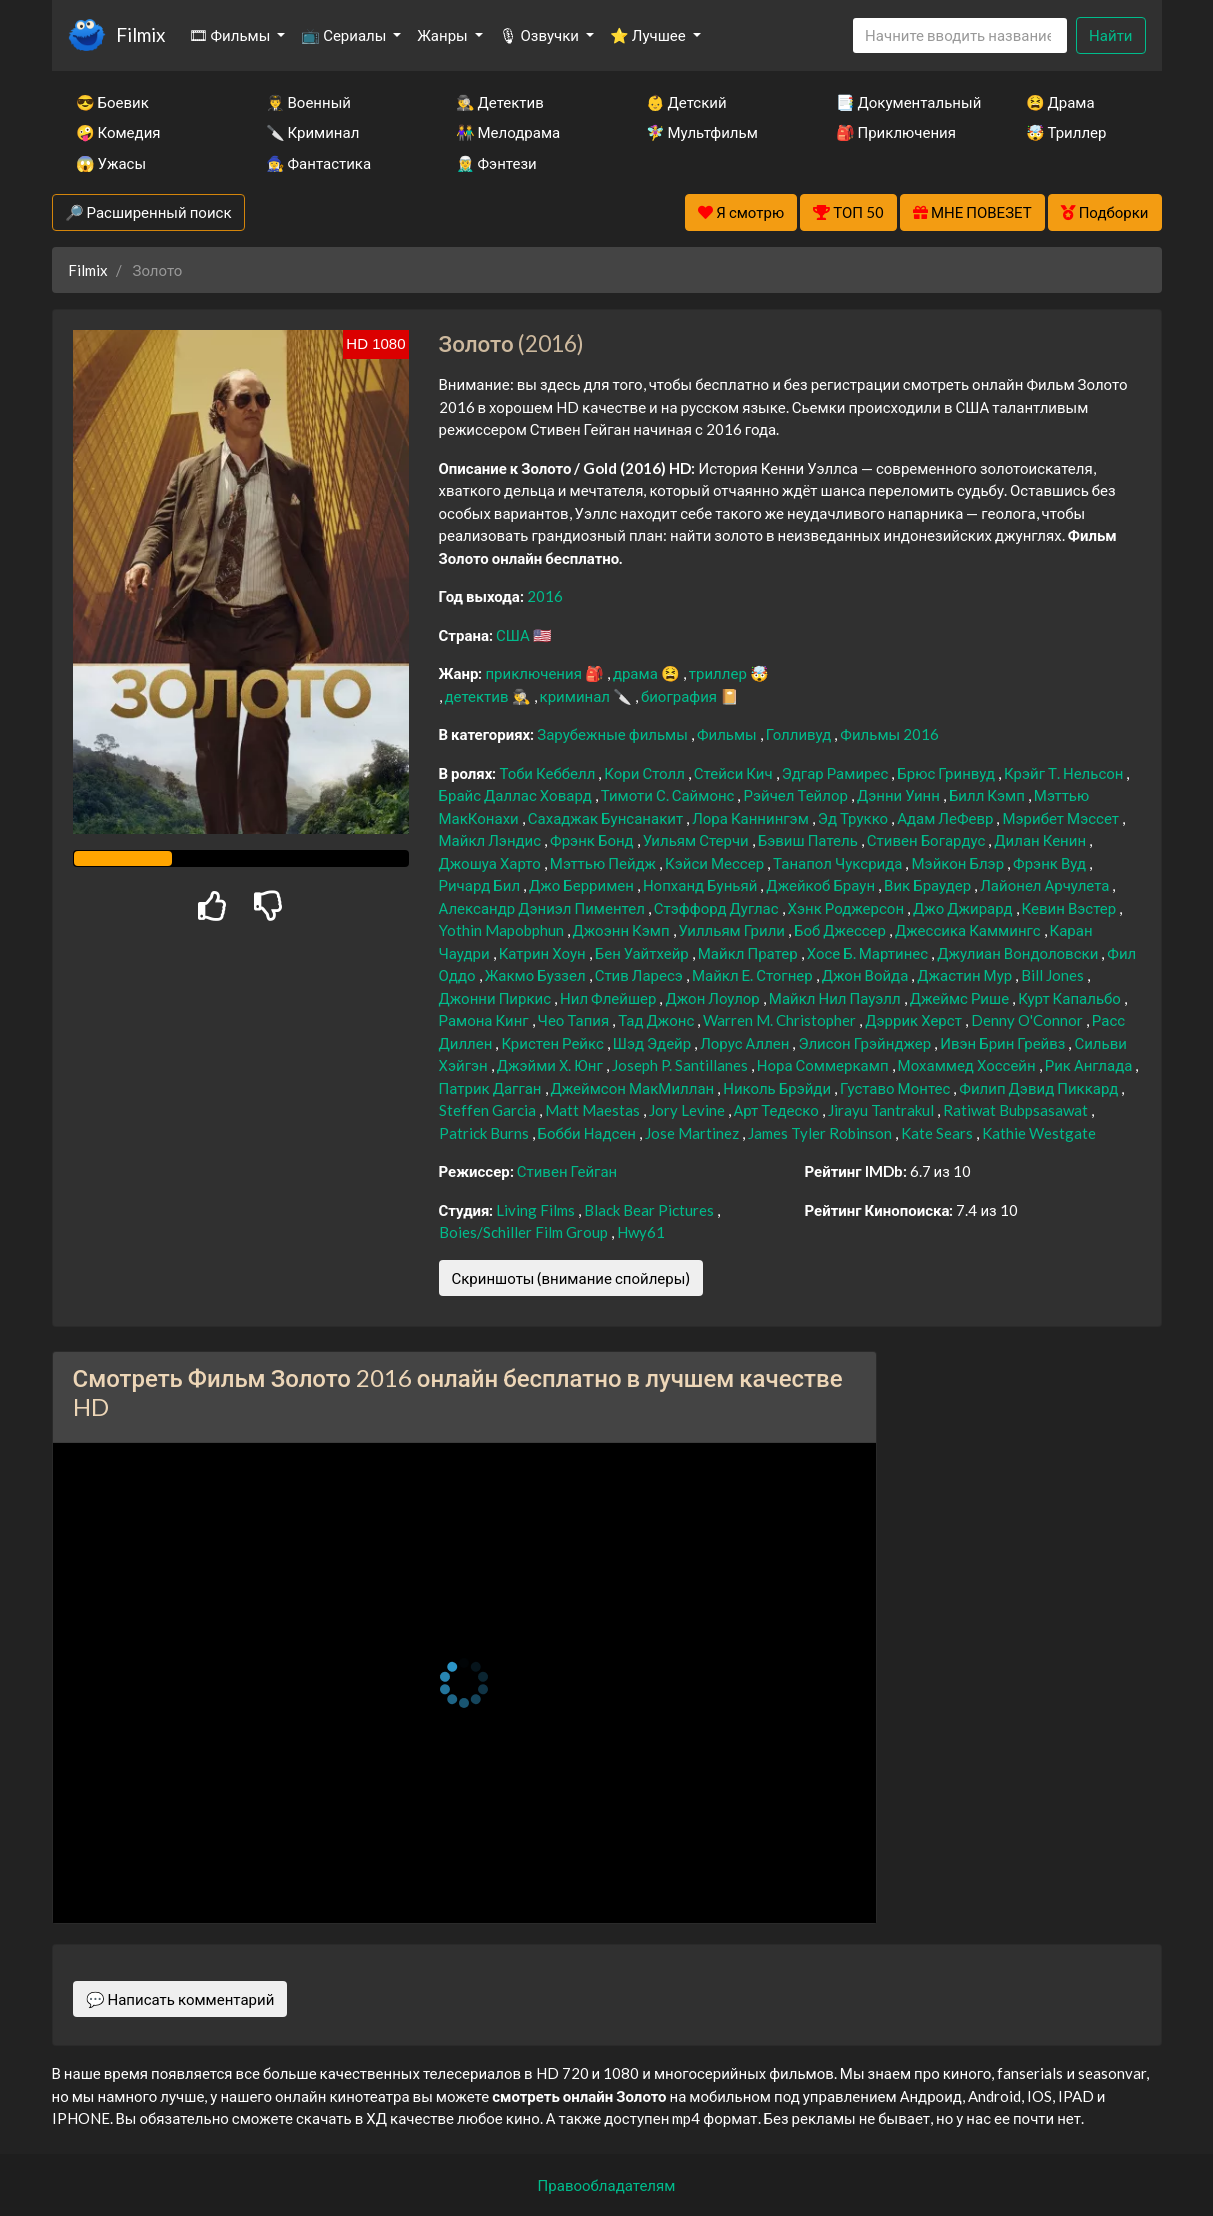  I want to click on Вик Браудер, so click(929, 885).